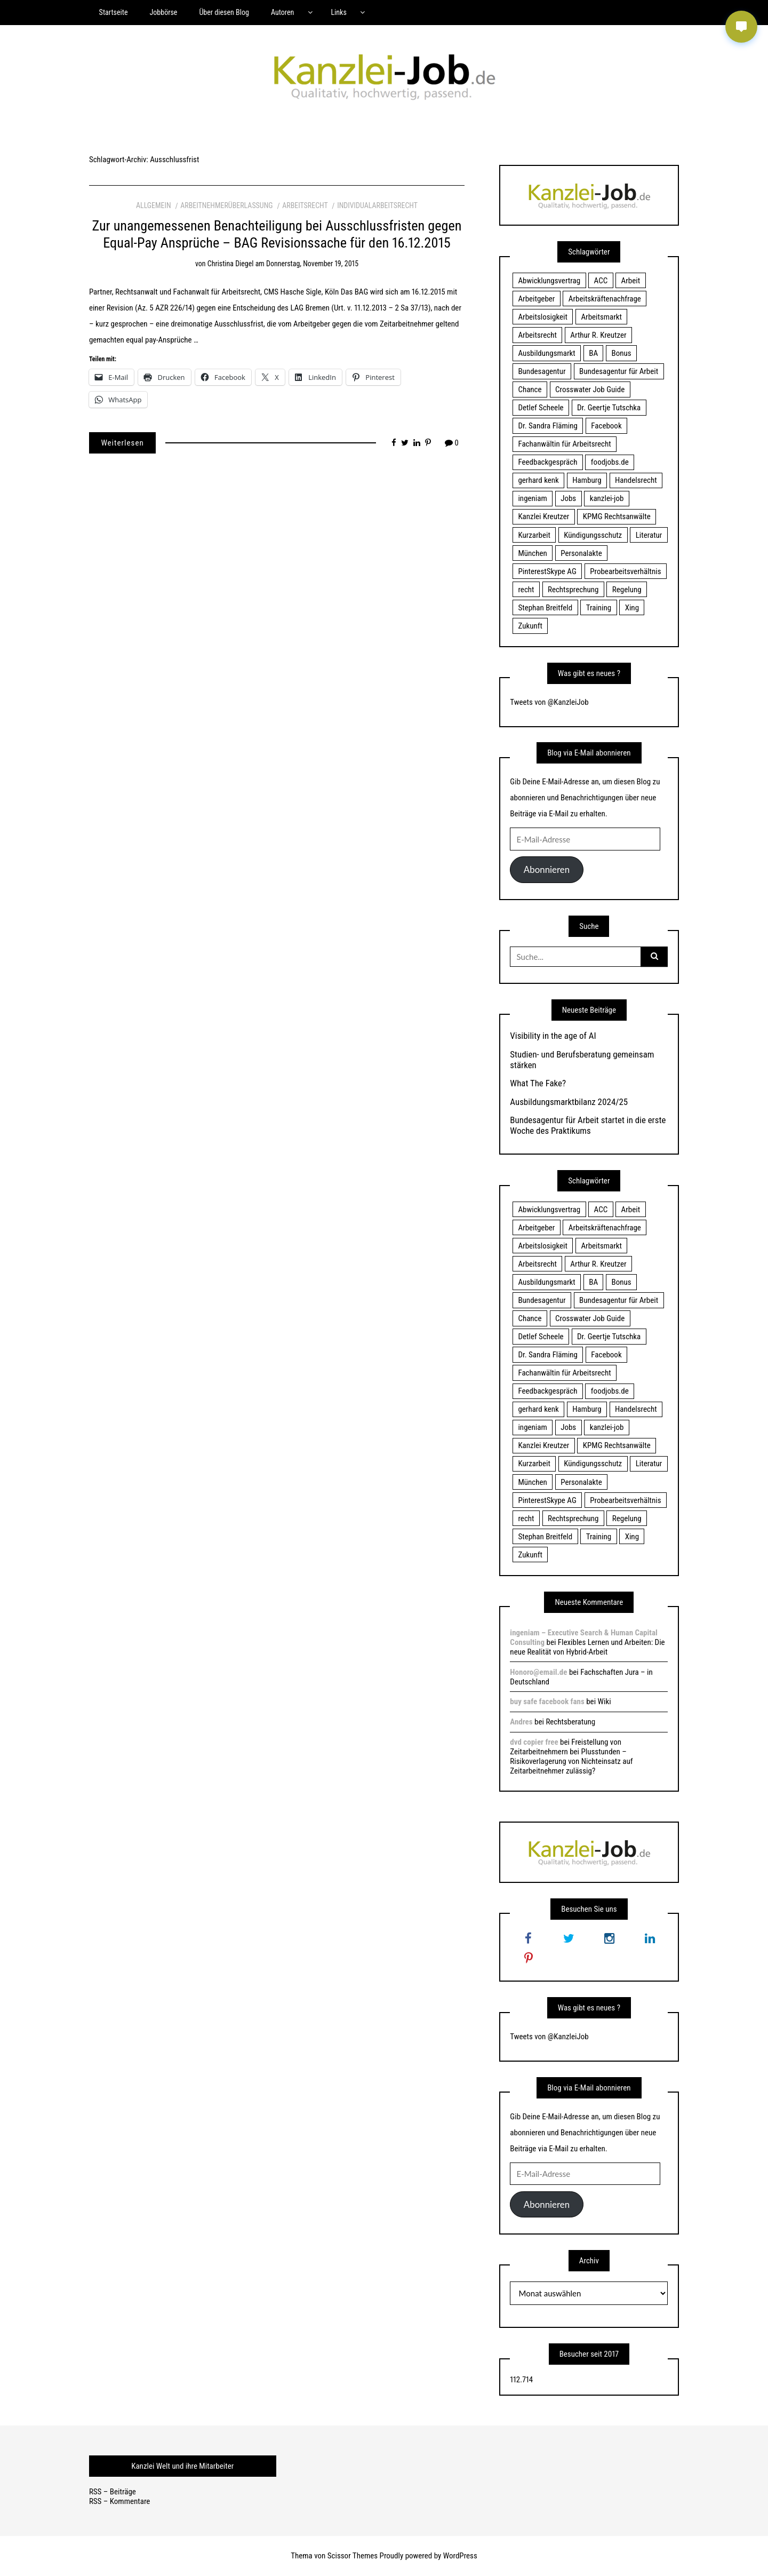  I want to click on Abwicklungsvertrag [Abwicklungsvertrag (21 Einträge)], so click(549, 280).